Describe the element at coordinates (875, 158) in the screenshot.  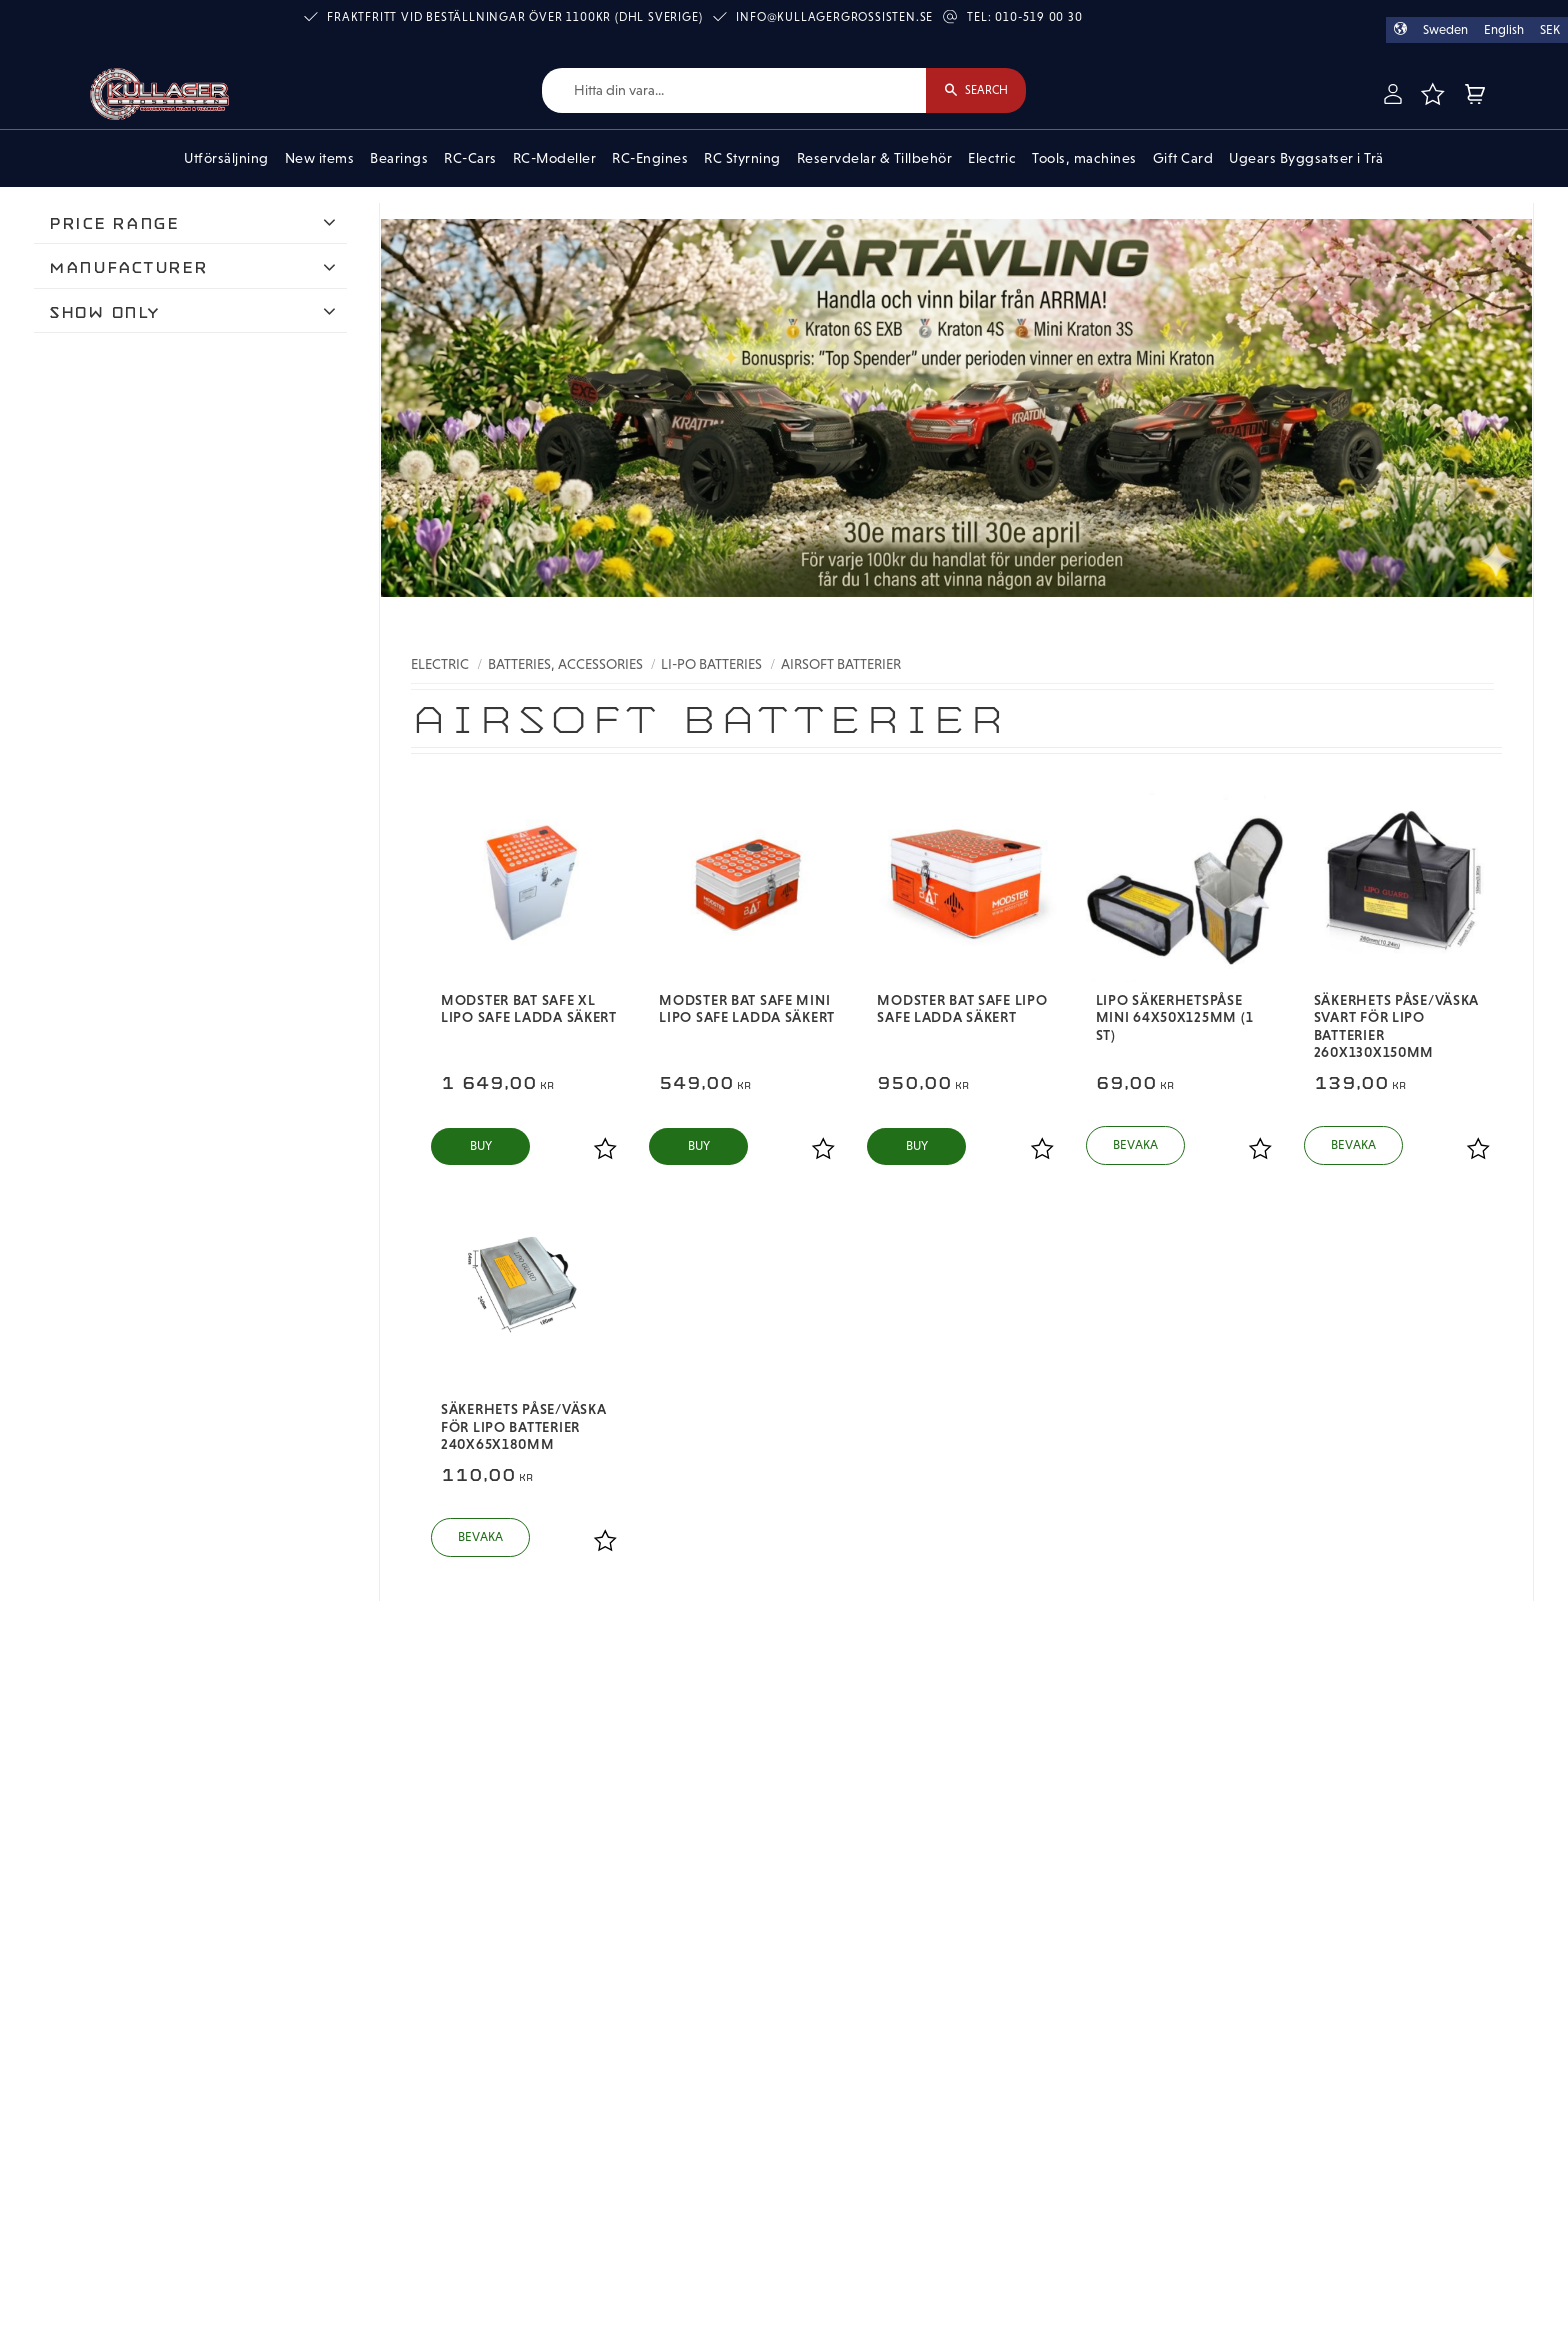
I see `Reservdelar & Tillbehör [menuitem]` at that location.